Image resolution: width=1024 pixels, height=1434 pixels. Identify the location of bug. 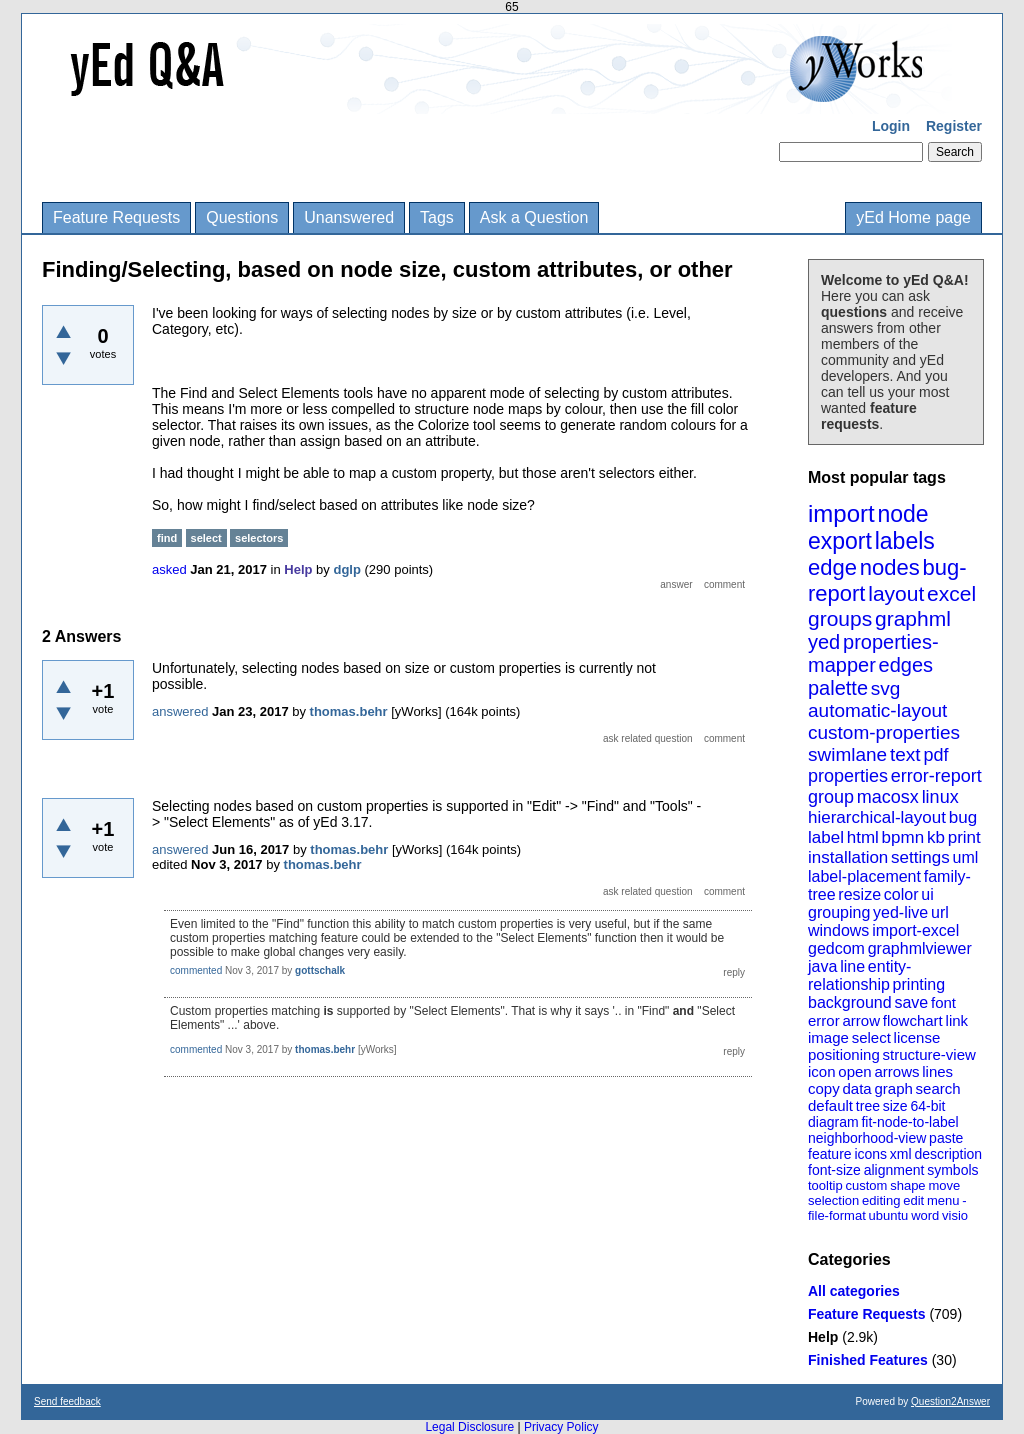
(963, 817).